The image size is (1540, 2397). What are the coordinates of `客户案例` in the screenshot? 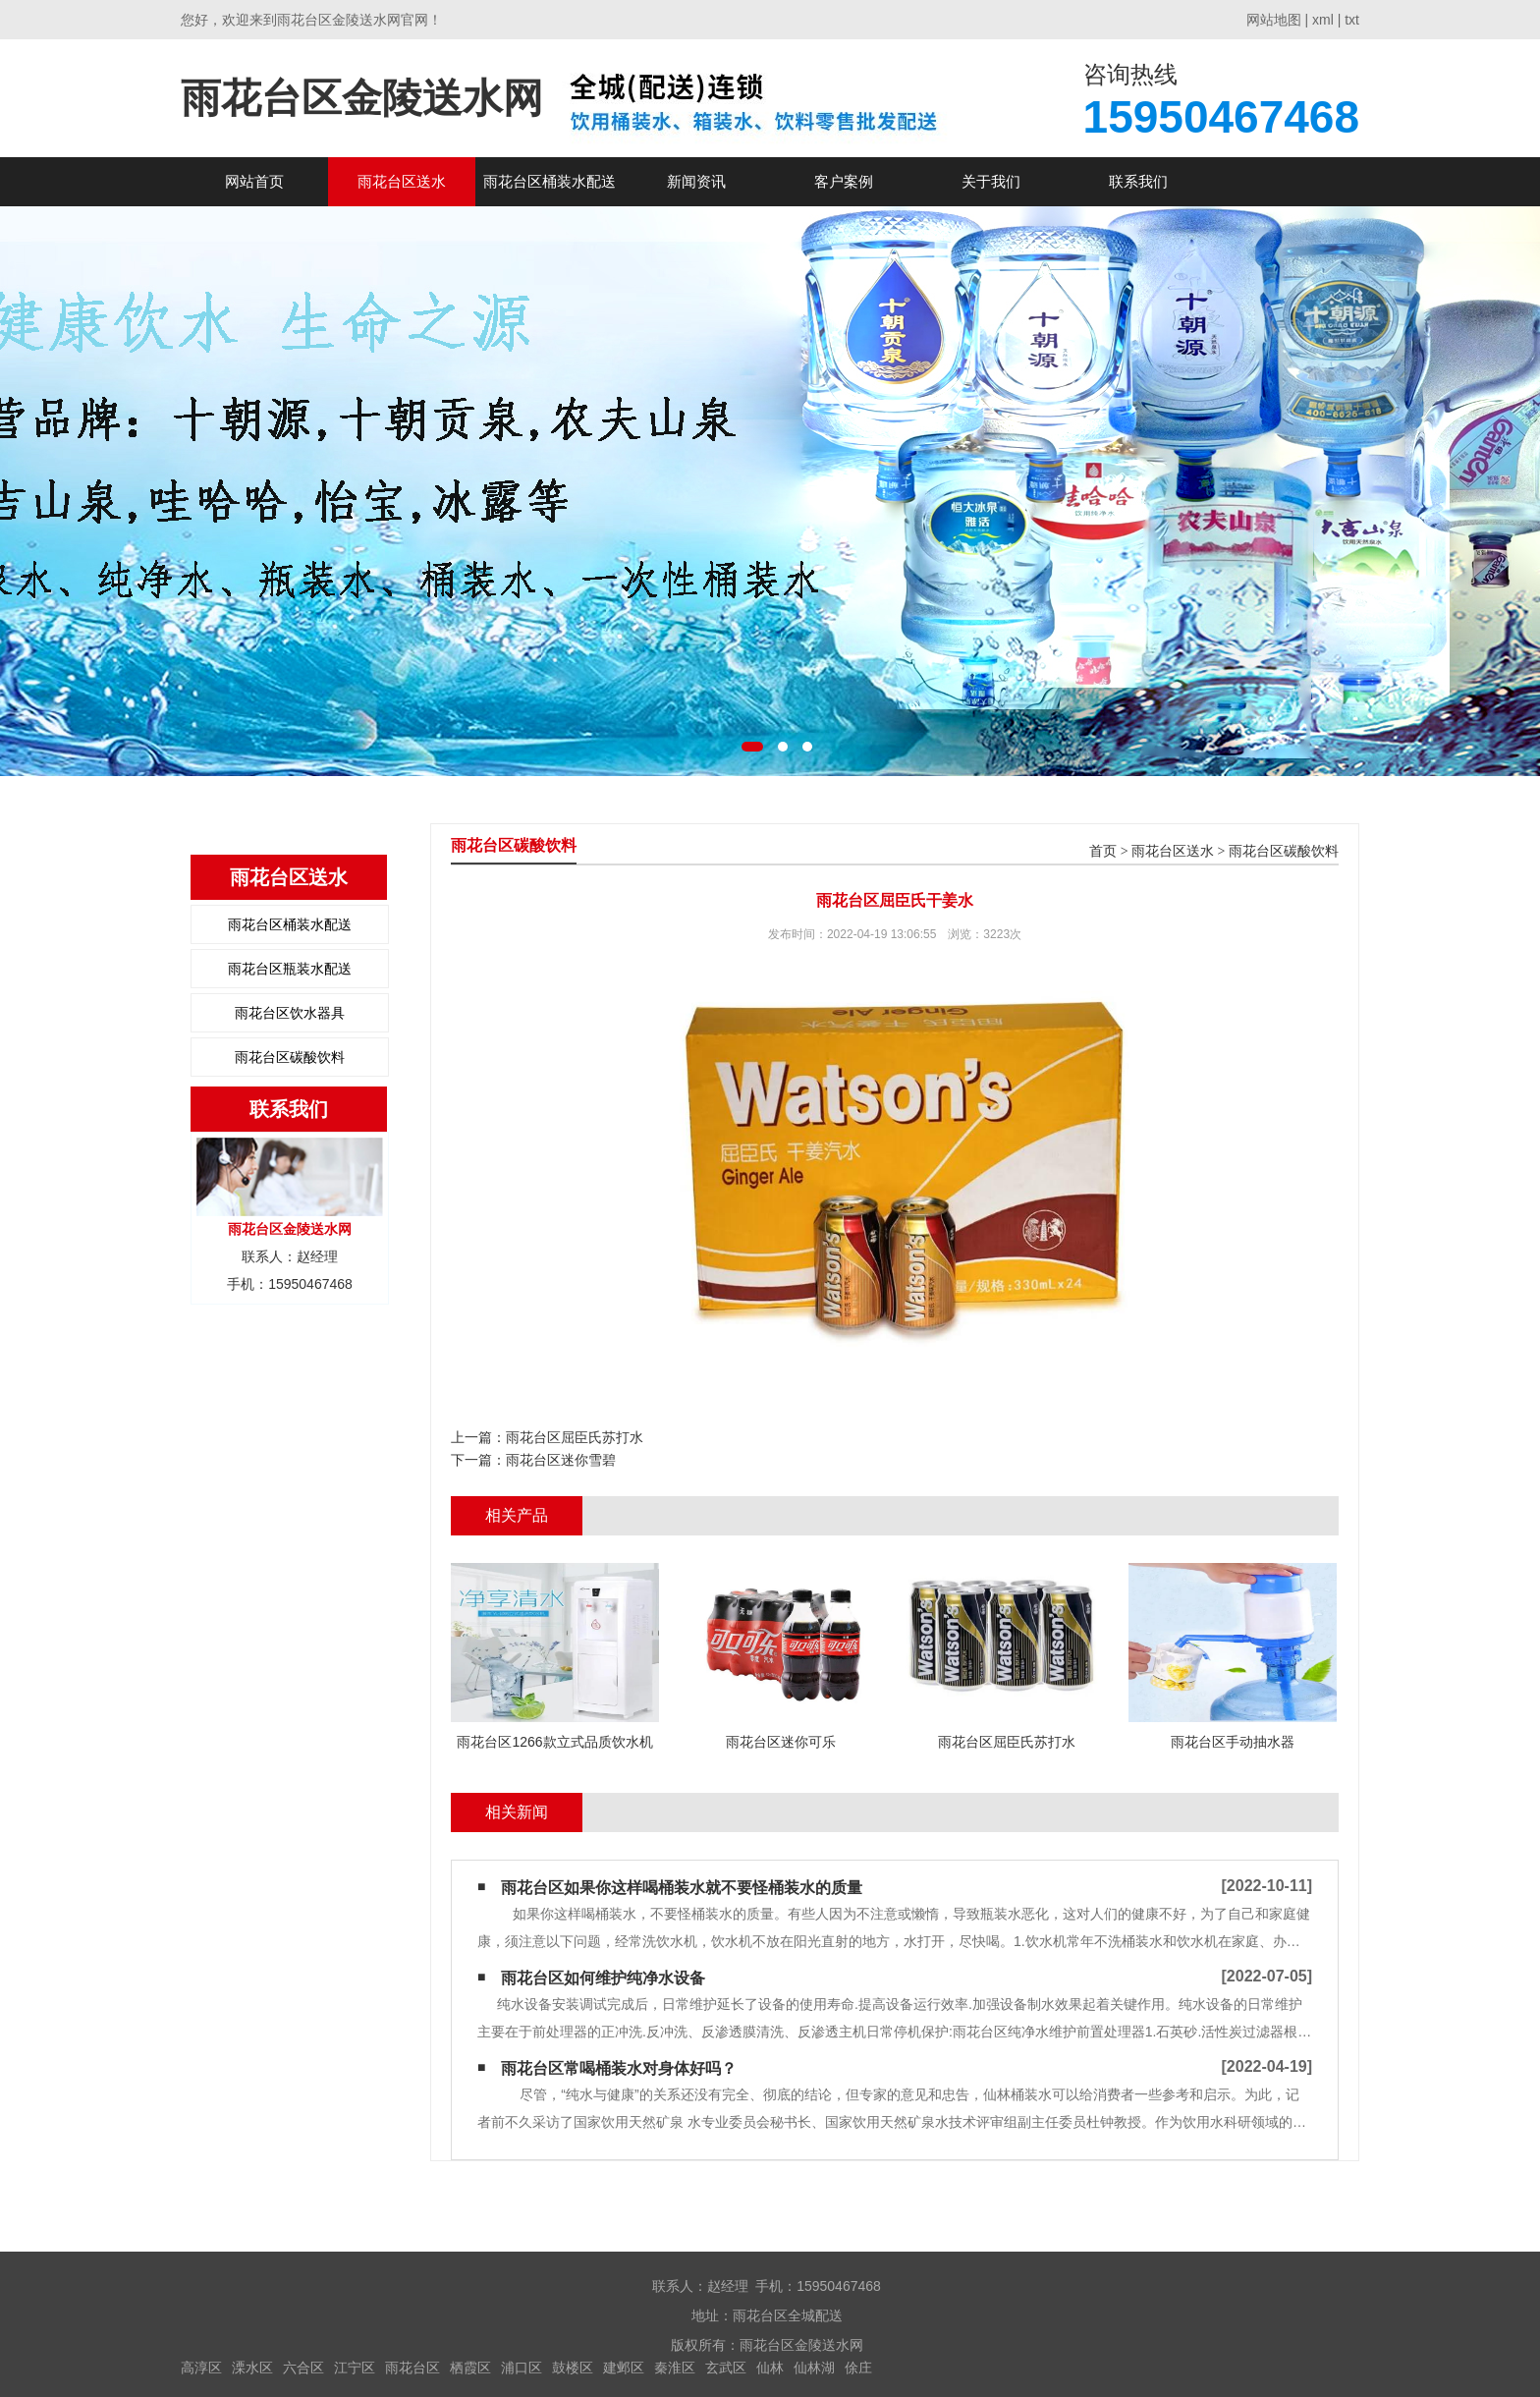 It's located at (843, 181).